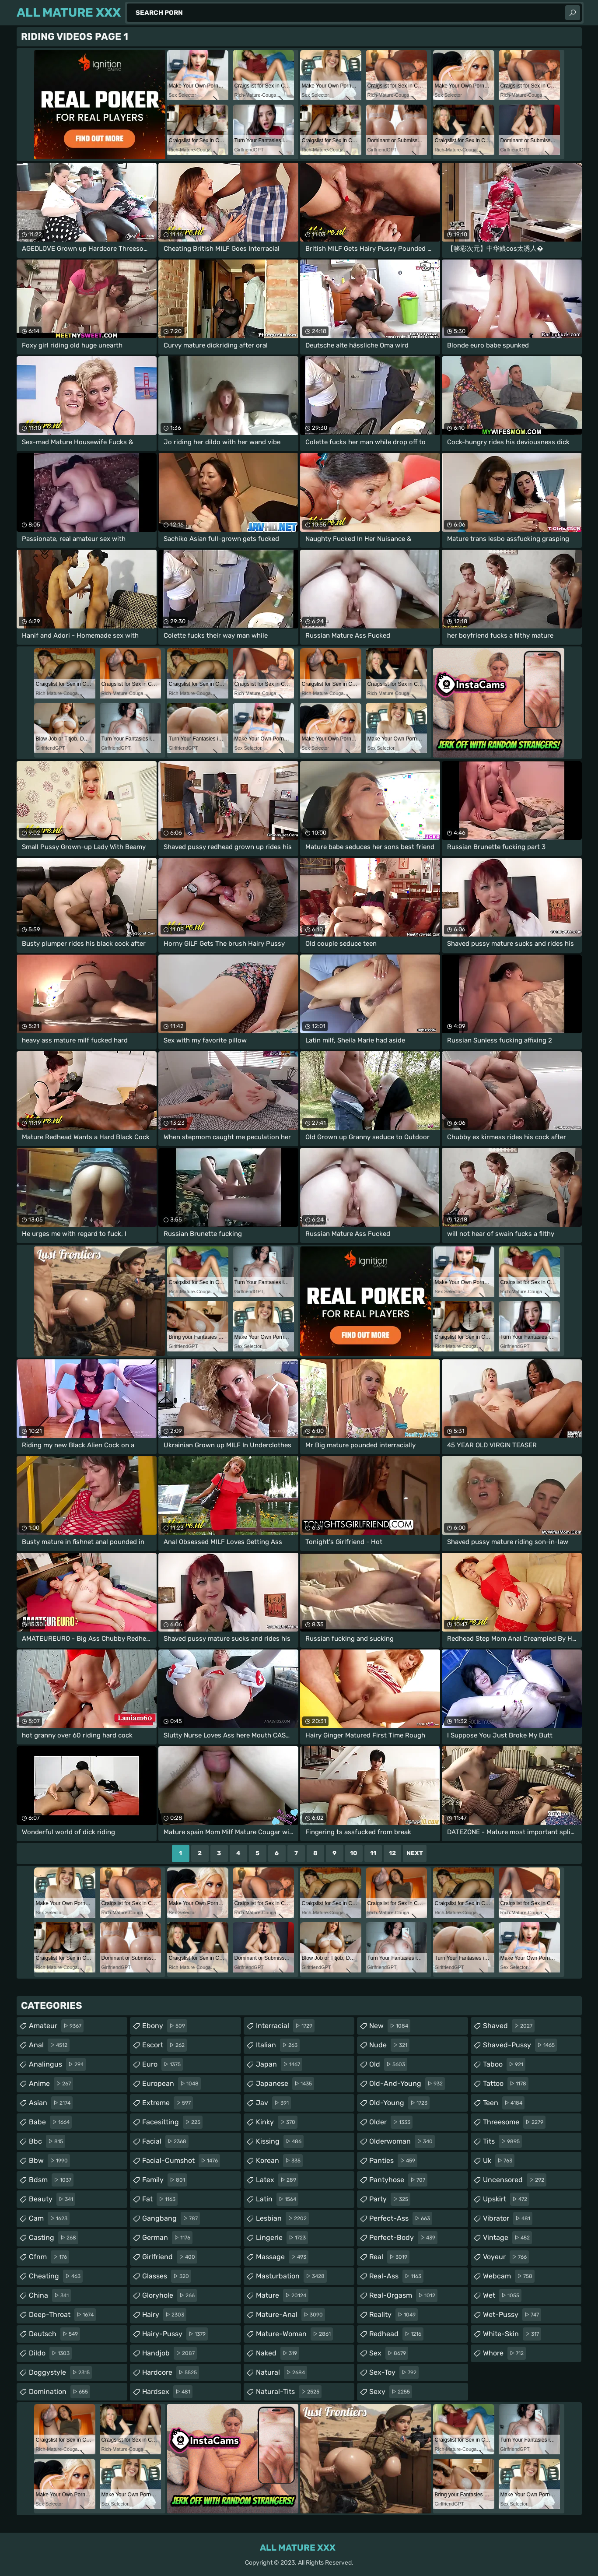  I want to click on bbw, so click(49, 2160).